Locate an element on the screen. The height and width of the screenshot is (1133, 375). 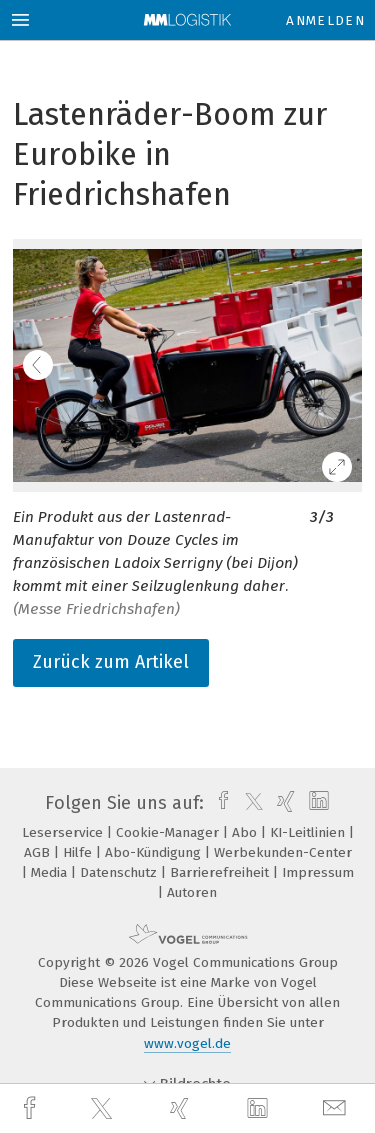
[twitter] is located at coordinates (104, 1109).